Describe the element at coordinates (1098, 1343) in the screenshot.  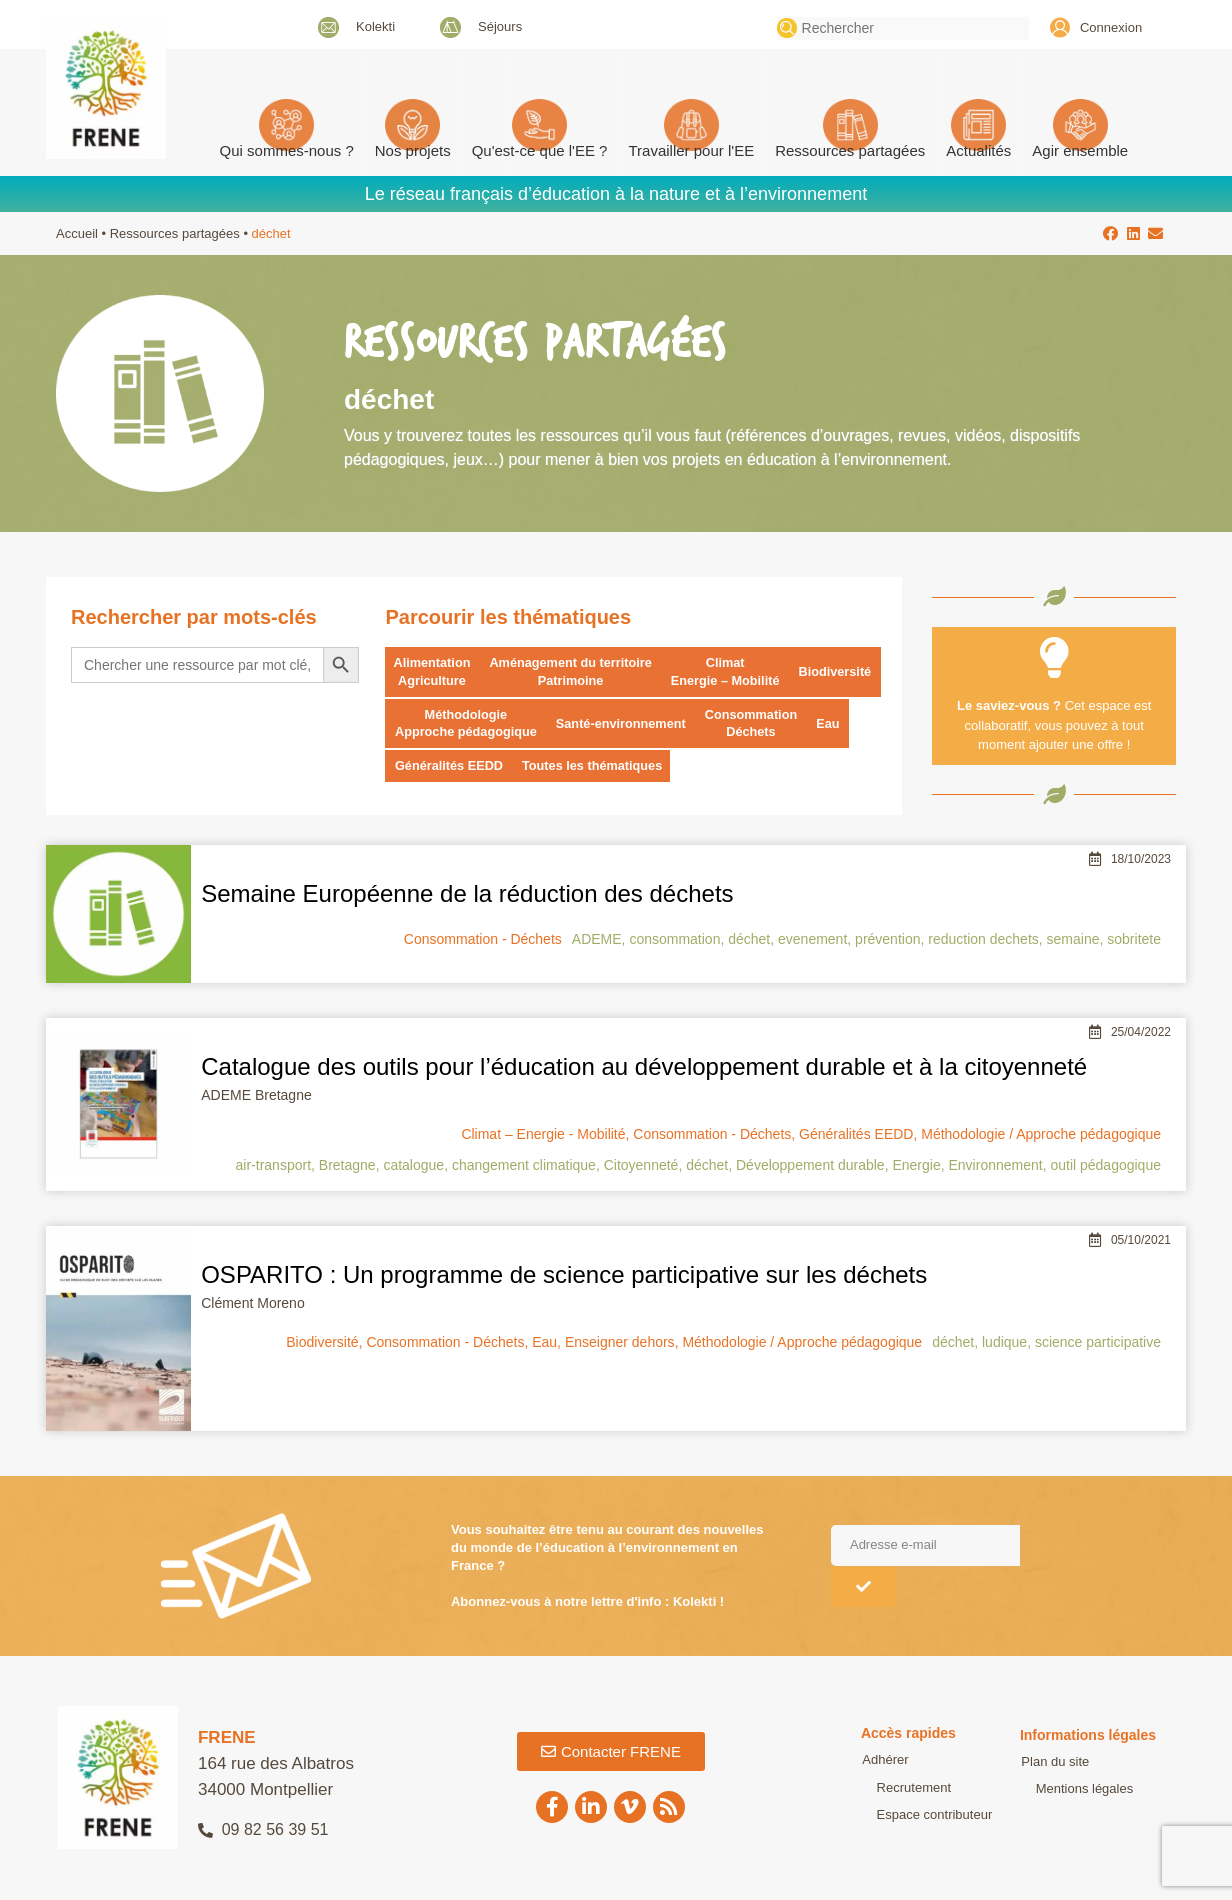
I see `science participative` at that location.